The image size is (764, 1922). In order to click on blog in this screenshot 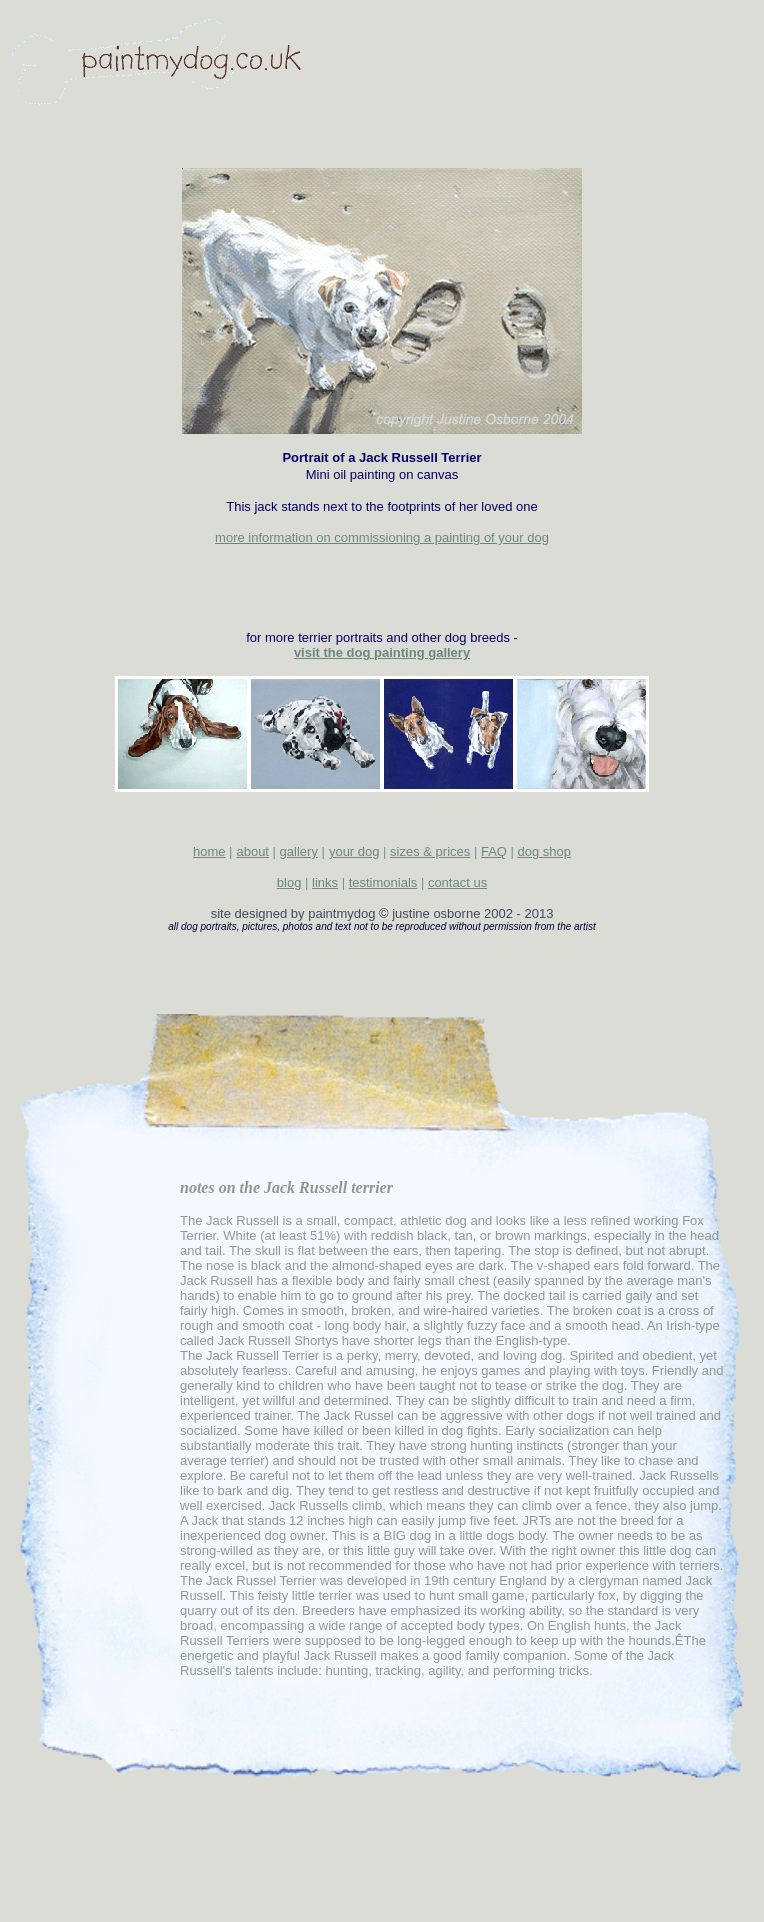, I will do `click(289, 882)`.